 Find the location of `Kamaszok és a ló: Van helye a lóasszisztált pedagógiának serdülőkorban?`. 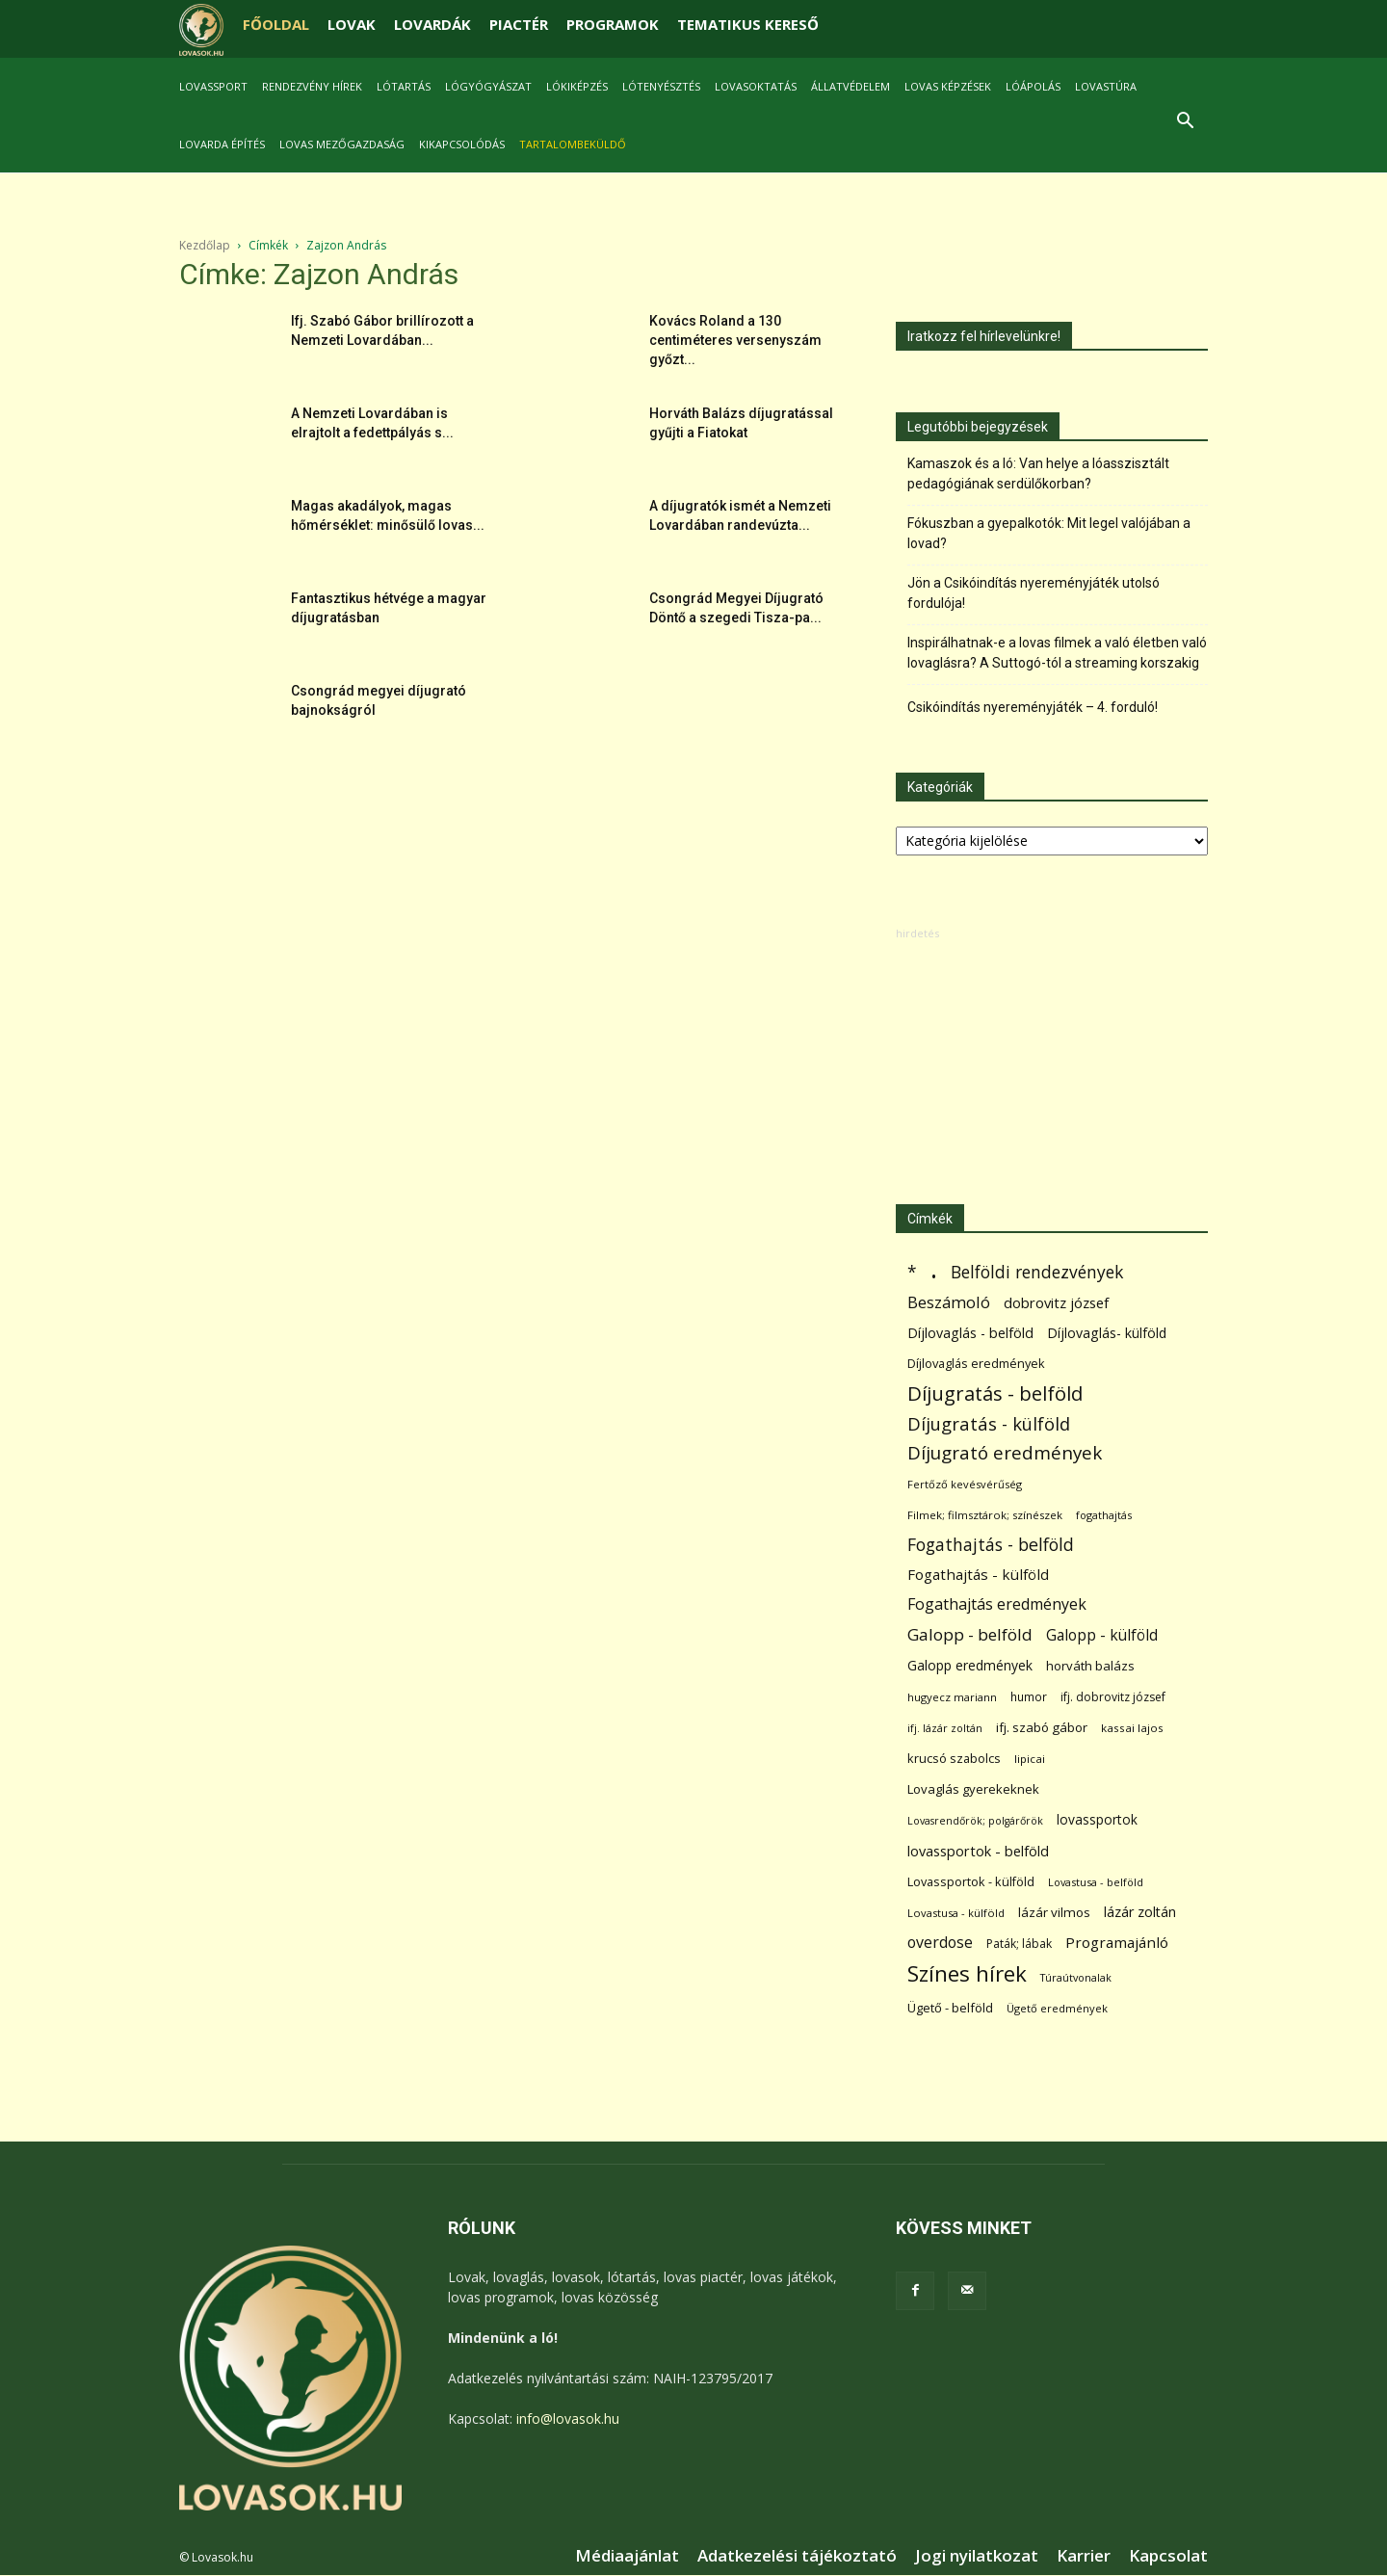

Kamaszok és a ló: Van helye a lóasszisztált pedagógiának serdülőkorban? is located at coordinates (1038, 473).